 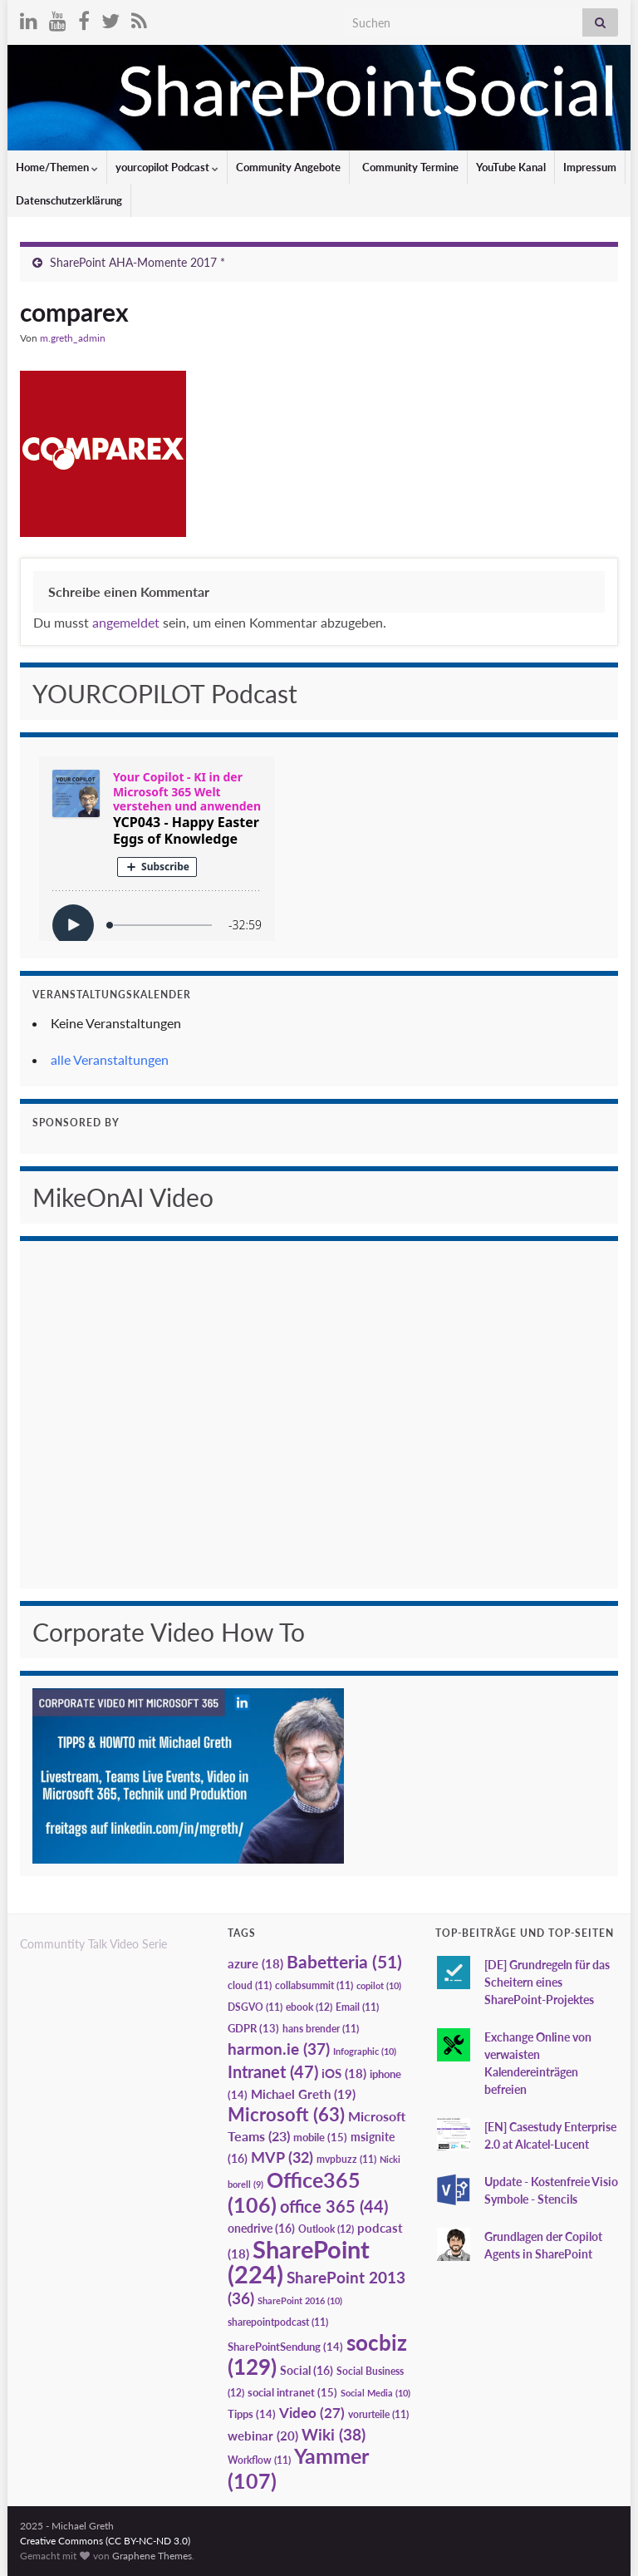 I want to click on Wiki [Wiki (38 Einträge)], so click(x=334, y=2434).